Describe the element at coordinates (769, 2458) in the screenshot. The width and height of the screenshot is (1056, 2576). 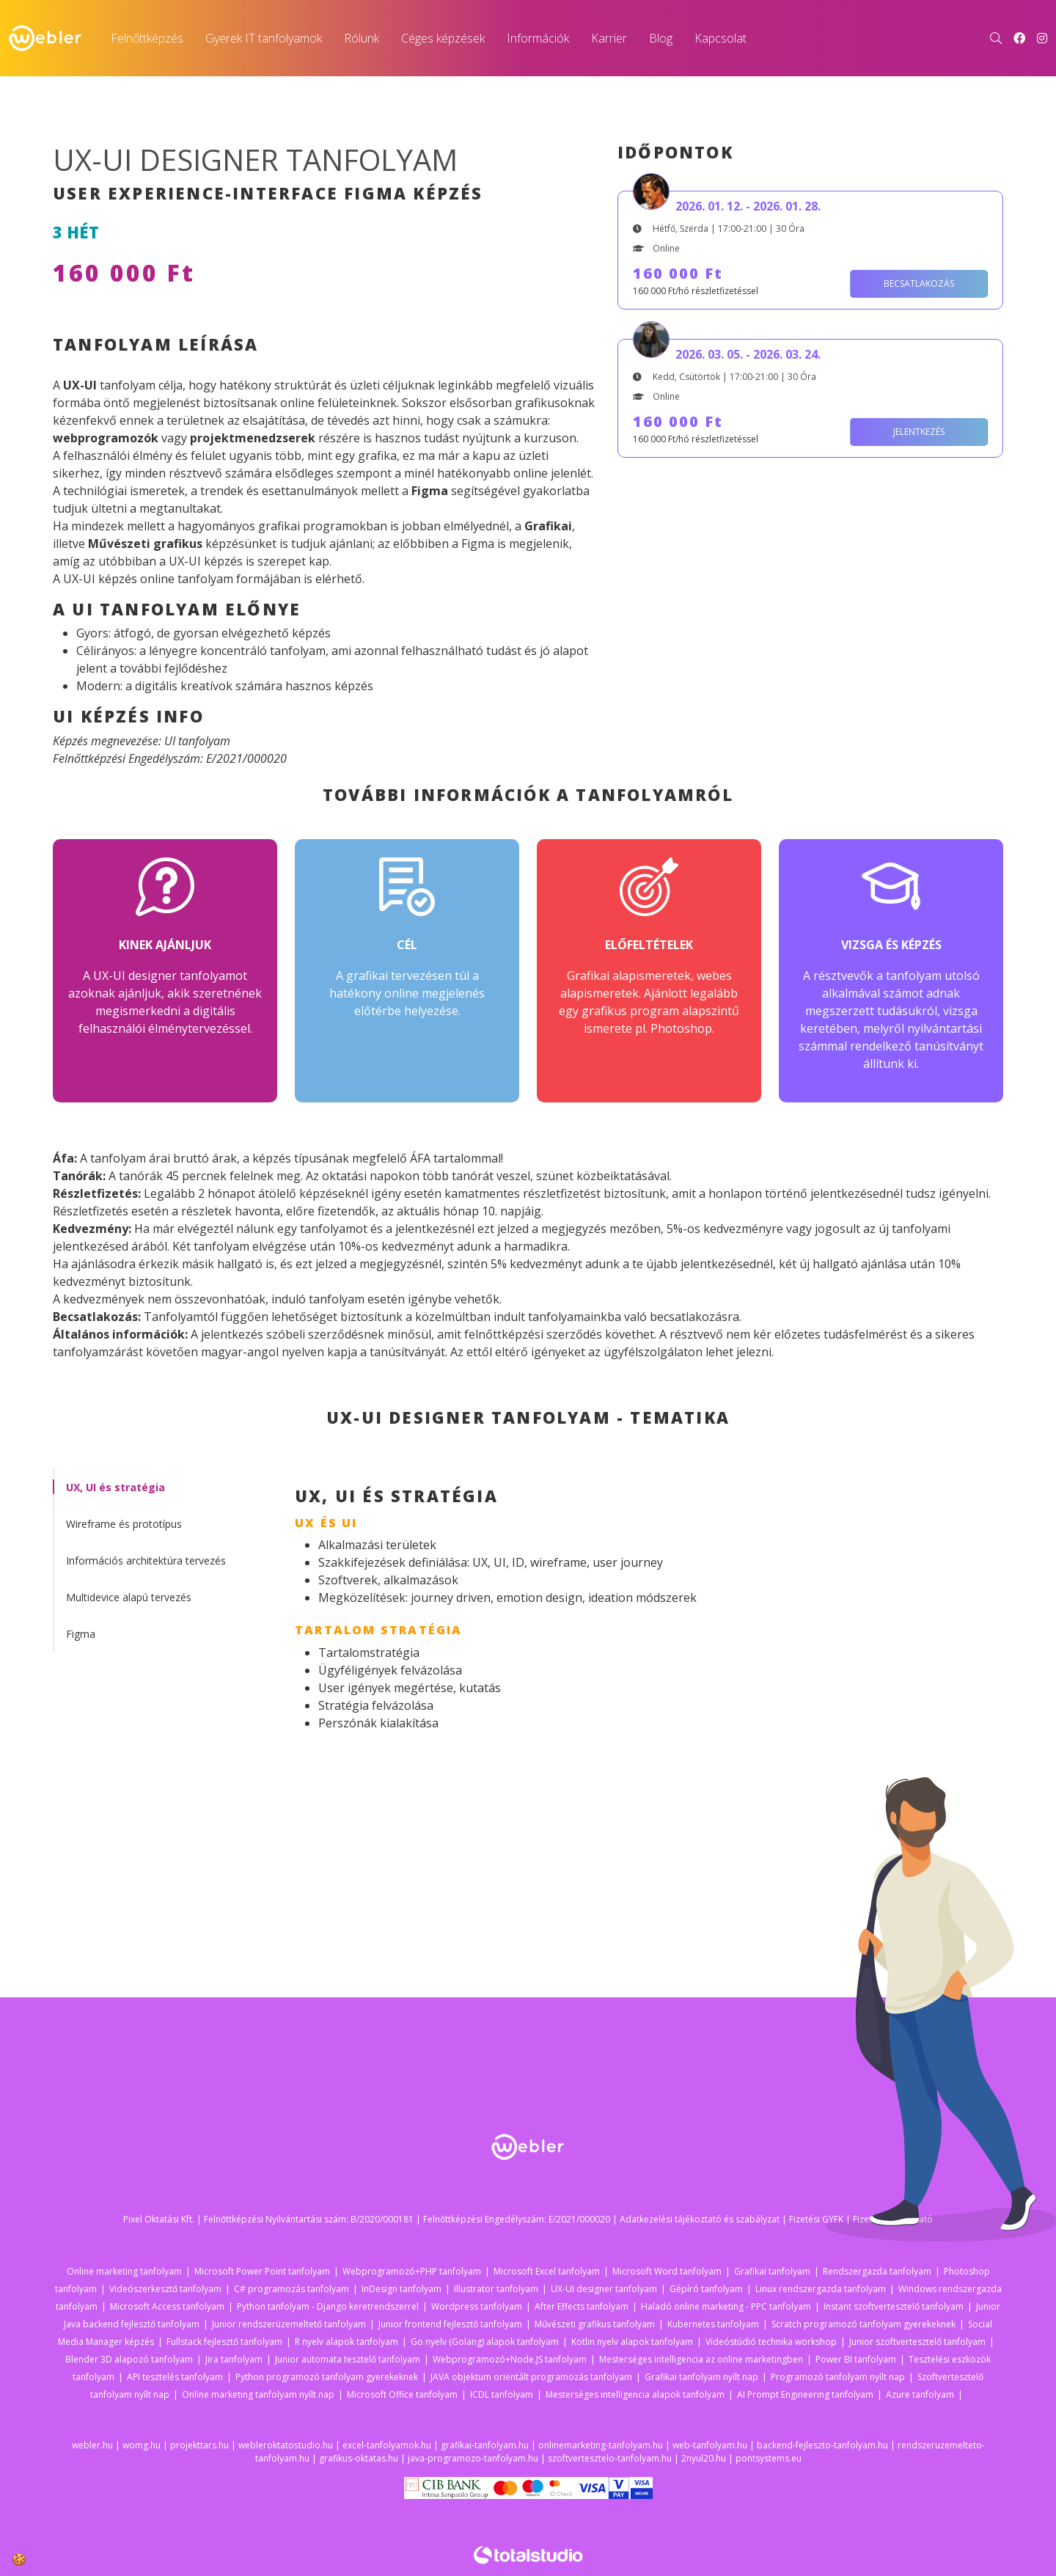
I see `pontsystems.eu` at that location.